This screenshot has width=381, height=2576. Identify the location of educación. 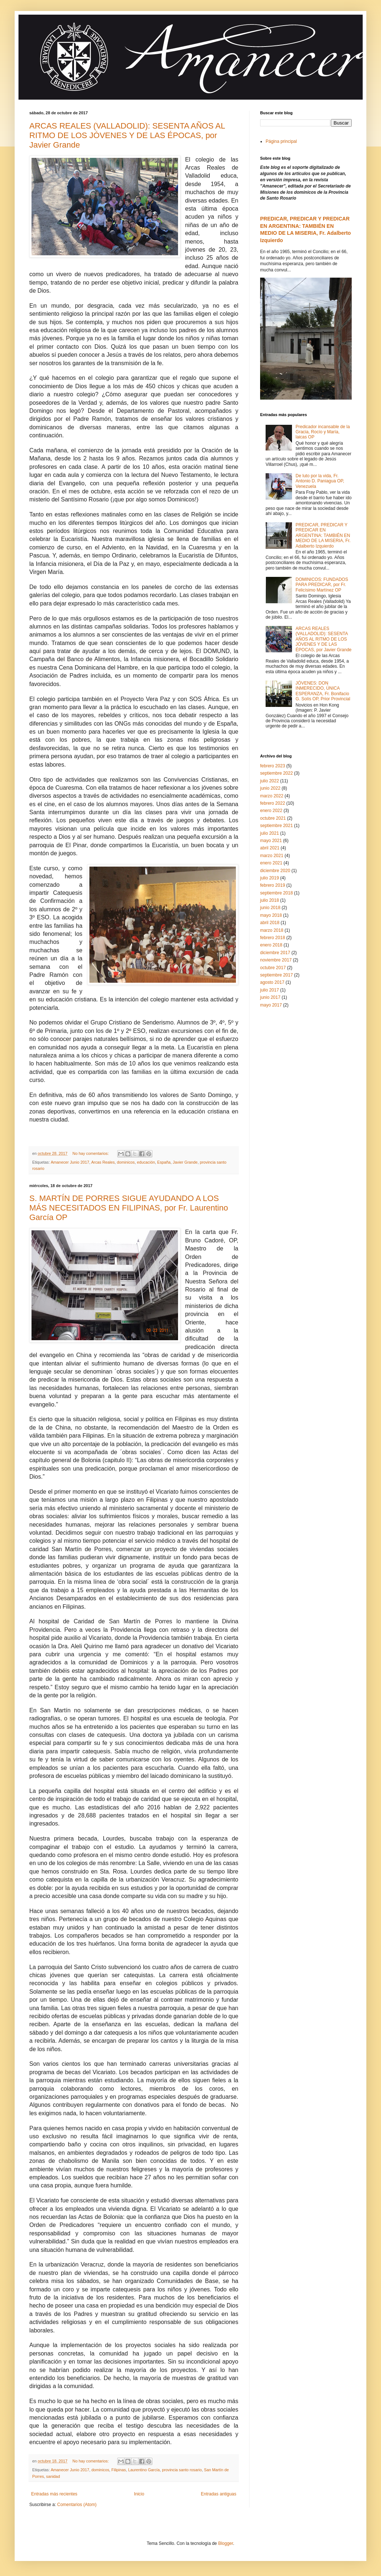
(146, 1162).